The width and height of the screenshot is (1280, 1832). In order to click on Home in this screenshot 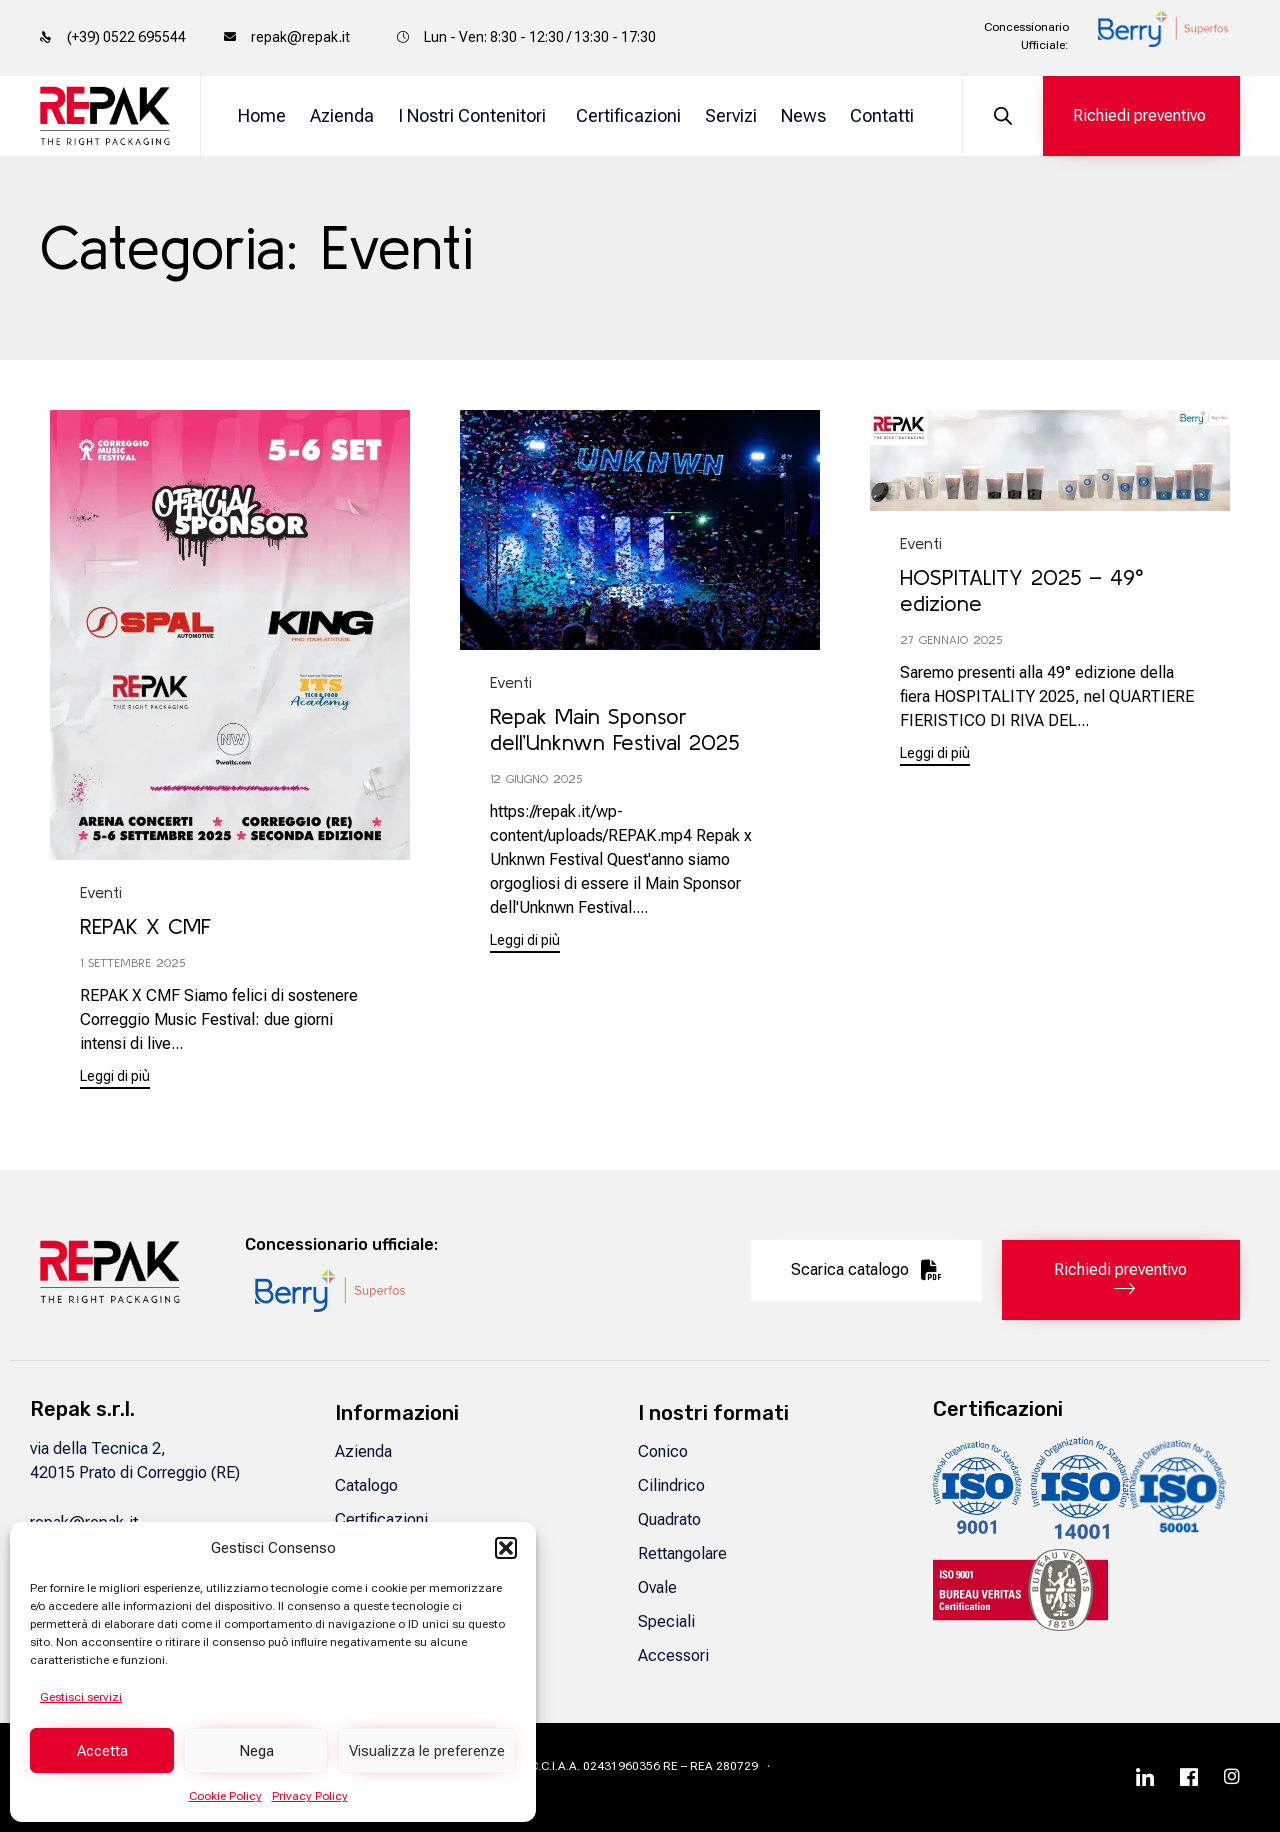, I will do `click(262, 115)`.